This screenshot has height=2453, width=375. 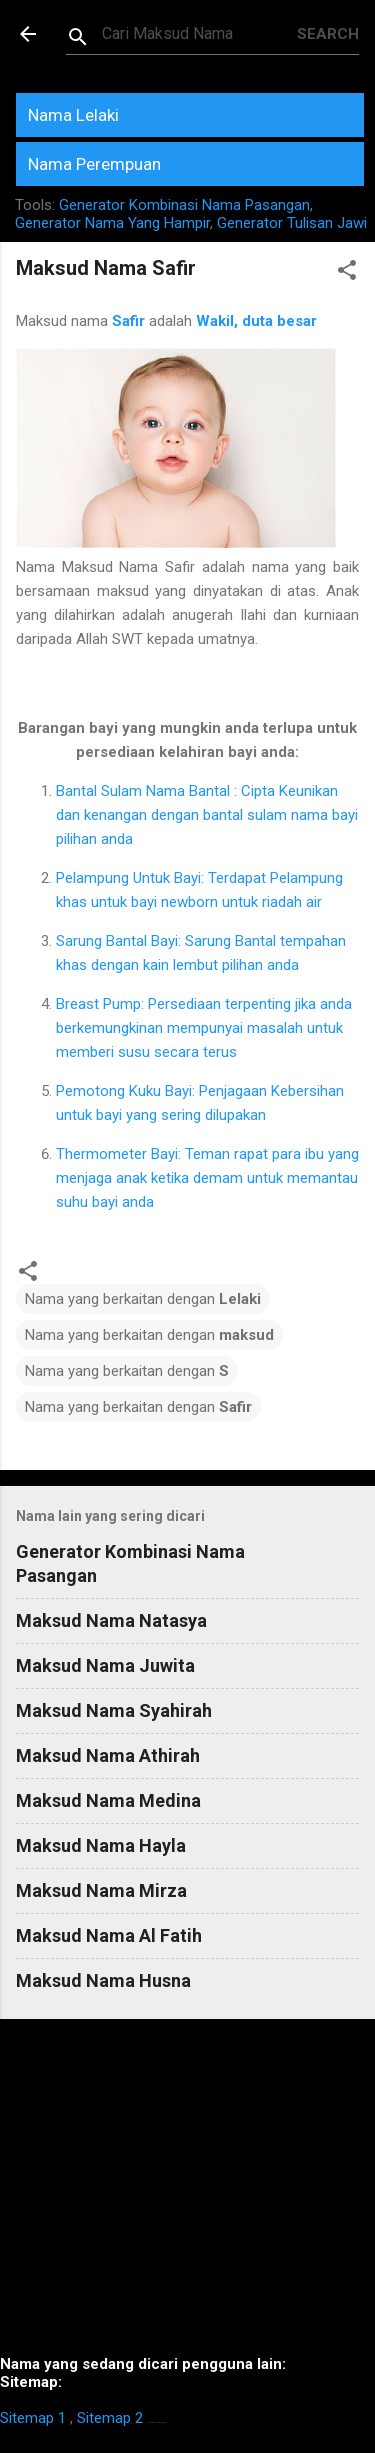 What do you see at coordinates (108, 1800) in the screenshot?
I see `Maksud Nama Medina` at bounding box center [108, 1800].